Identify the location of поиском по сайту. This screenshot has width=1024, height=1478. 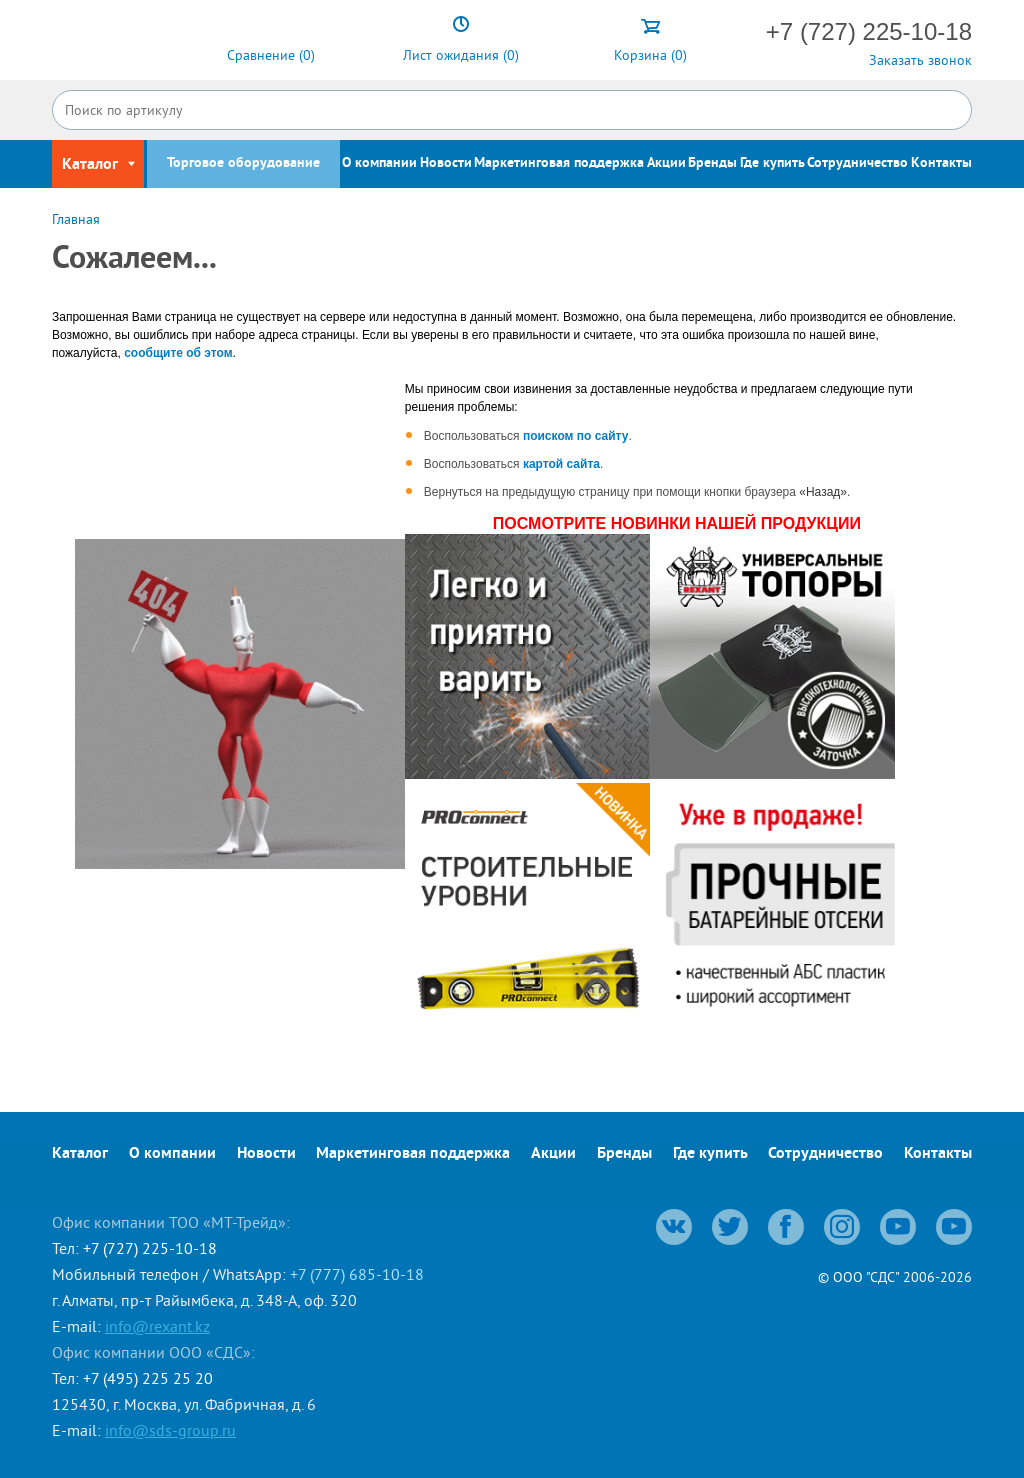
(576, 436).